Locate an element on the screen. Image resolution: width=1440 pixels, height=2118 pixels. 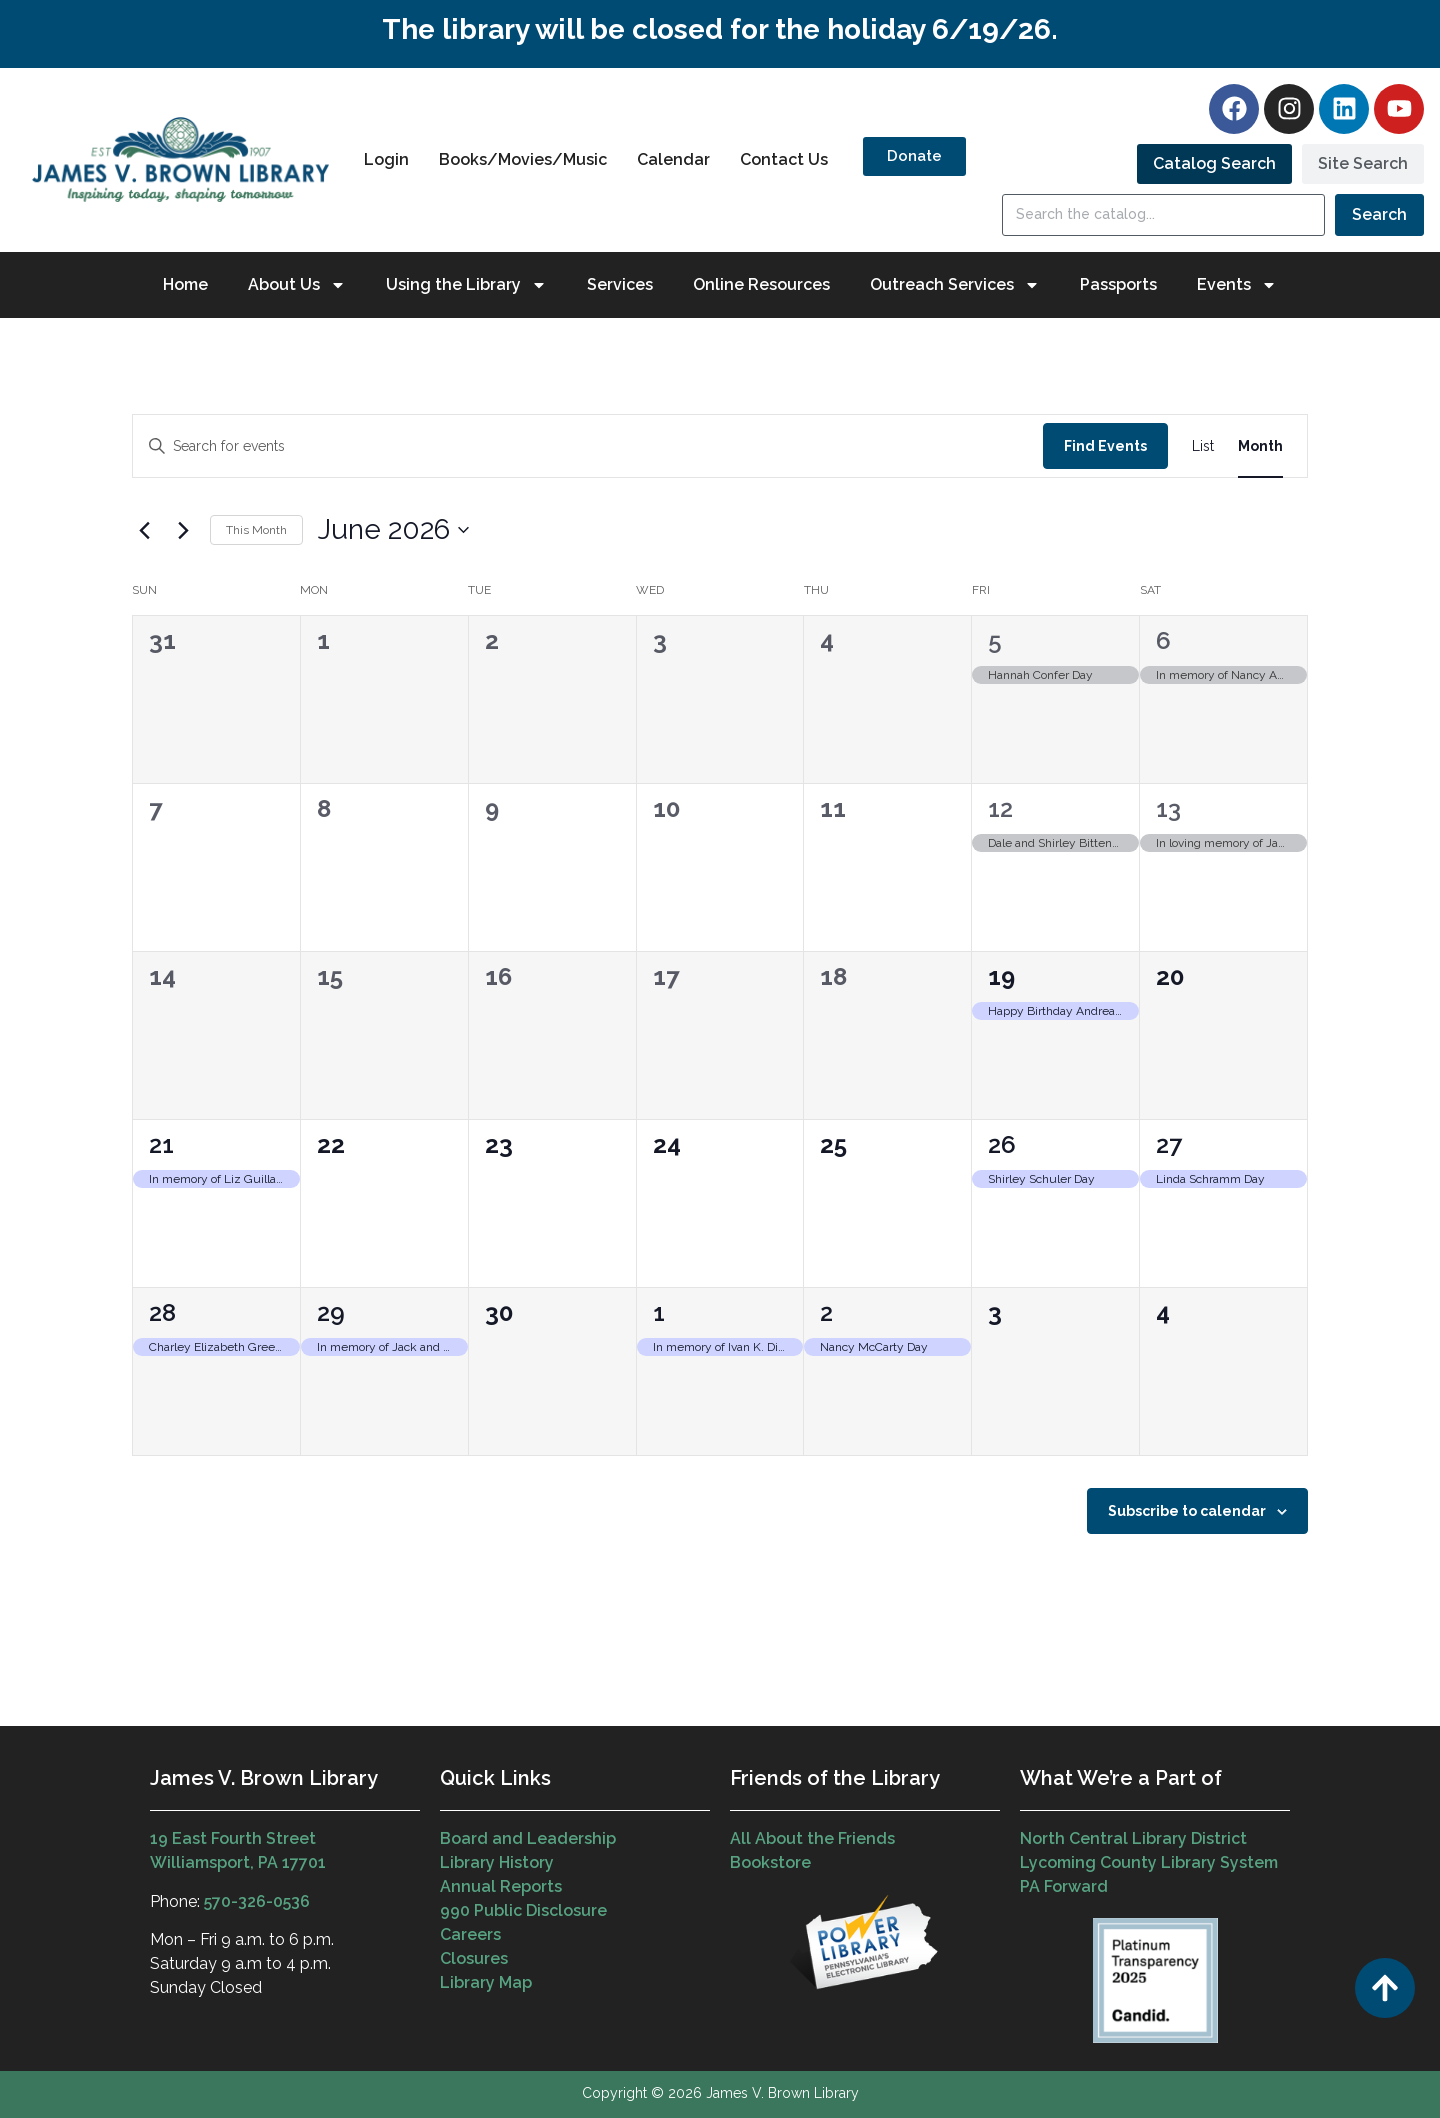
Events is located at coordinates (1237, 285).